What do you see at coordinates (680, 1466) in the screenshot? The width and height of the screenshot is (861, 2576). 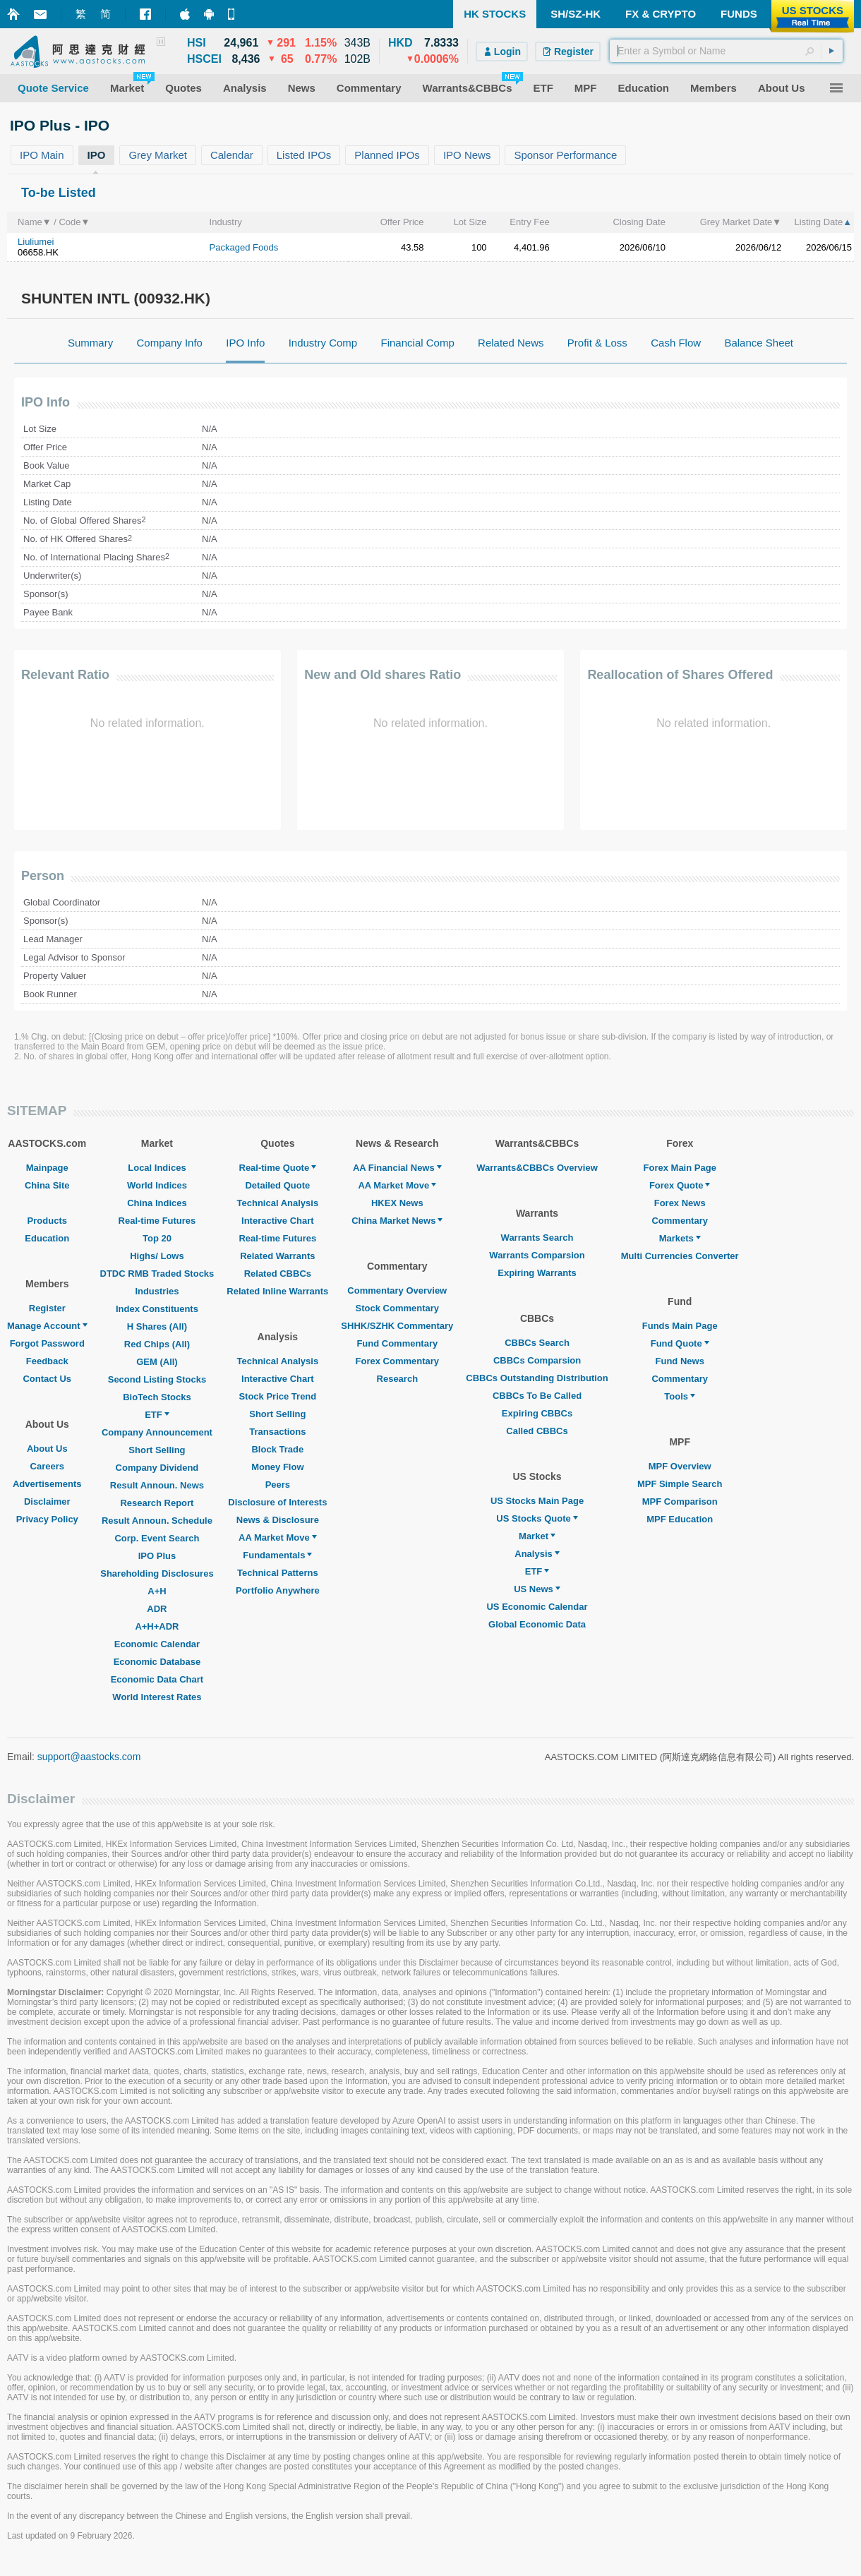 I see `MPF Overview` at bounding box center [680, 1466].